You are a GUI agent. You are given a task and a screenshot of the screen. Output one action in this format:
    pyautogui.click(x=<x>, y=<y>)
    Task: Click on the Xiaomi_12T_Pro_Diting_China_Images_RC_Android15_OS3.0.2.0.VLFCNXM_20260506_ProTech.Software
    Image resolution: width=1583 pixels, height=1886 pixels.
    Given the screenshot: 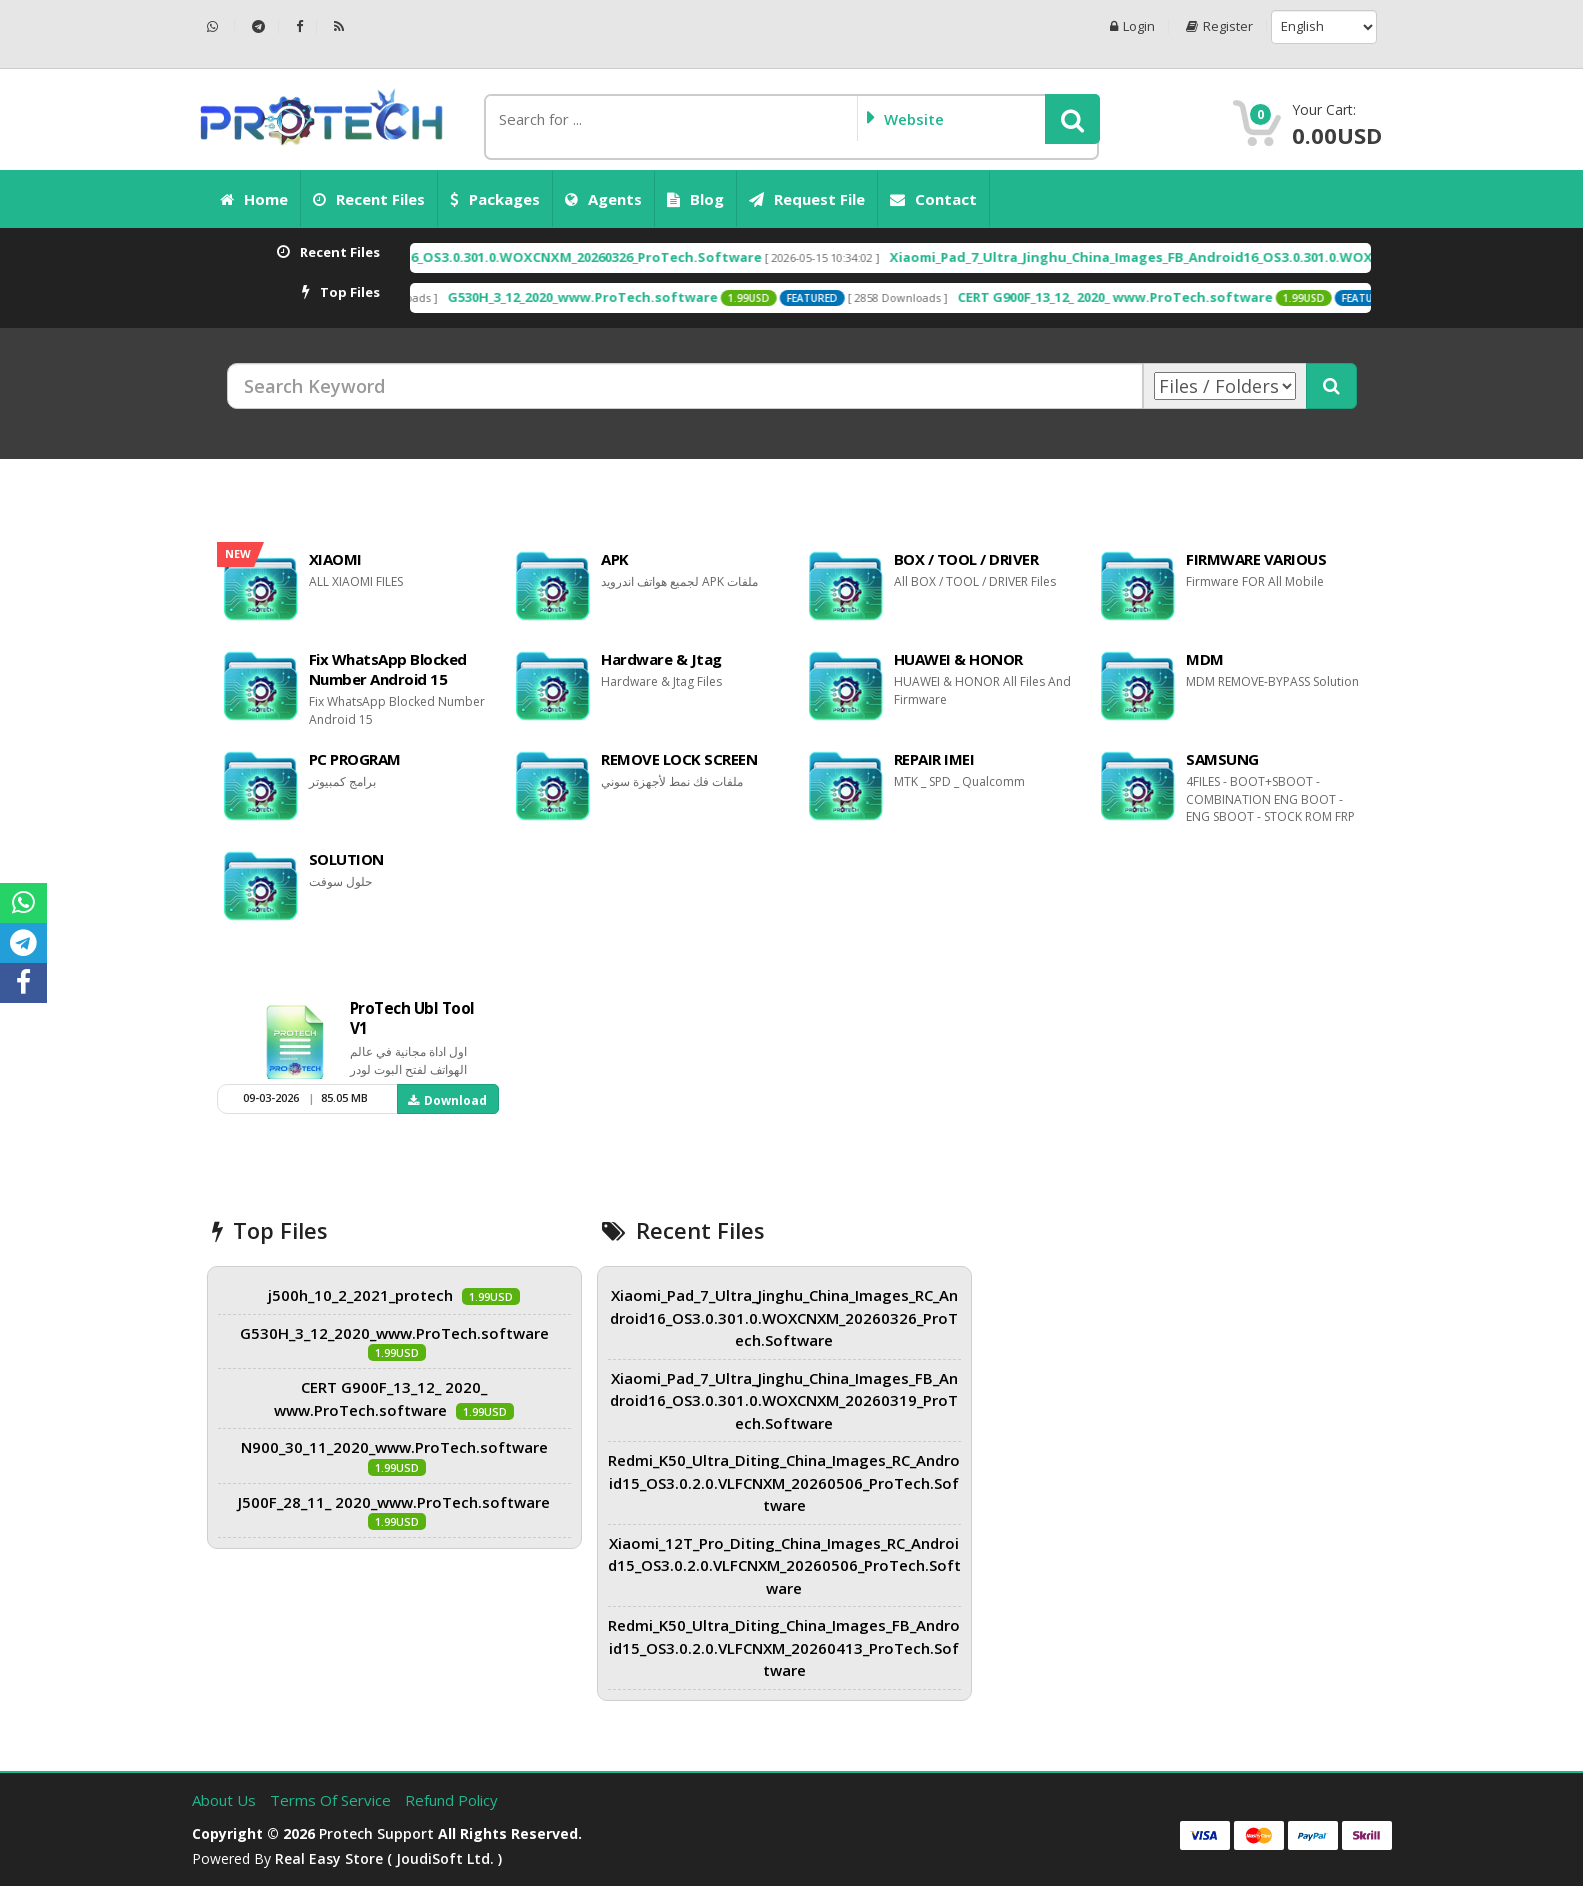 What is the action you would take?
    pyautogui.click(x=784, y=1565)
    